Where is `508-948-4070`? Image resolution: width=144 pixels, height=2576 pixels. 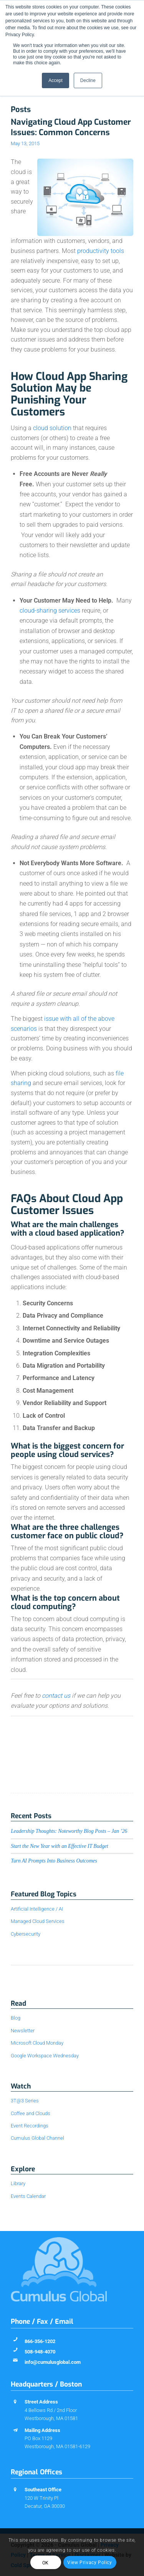 508-948-4070 is located at coordinates (40, 2352).